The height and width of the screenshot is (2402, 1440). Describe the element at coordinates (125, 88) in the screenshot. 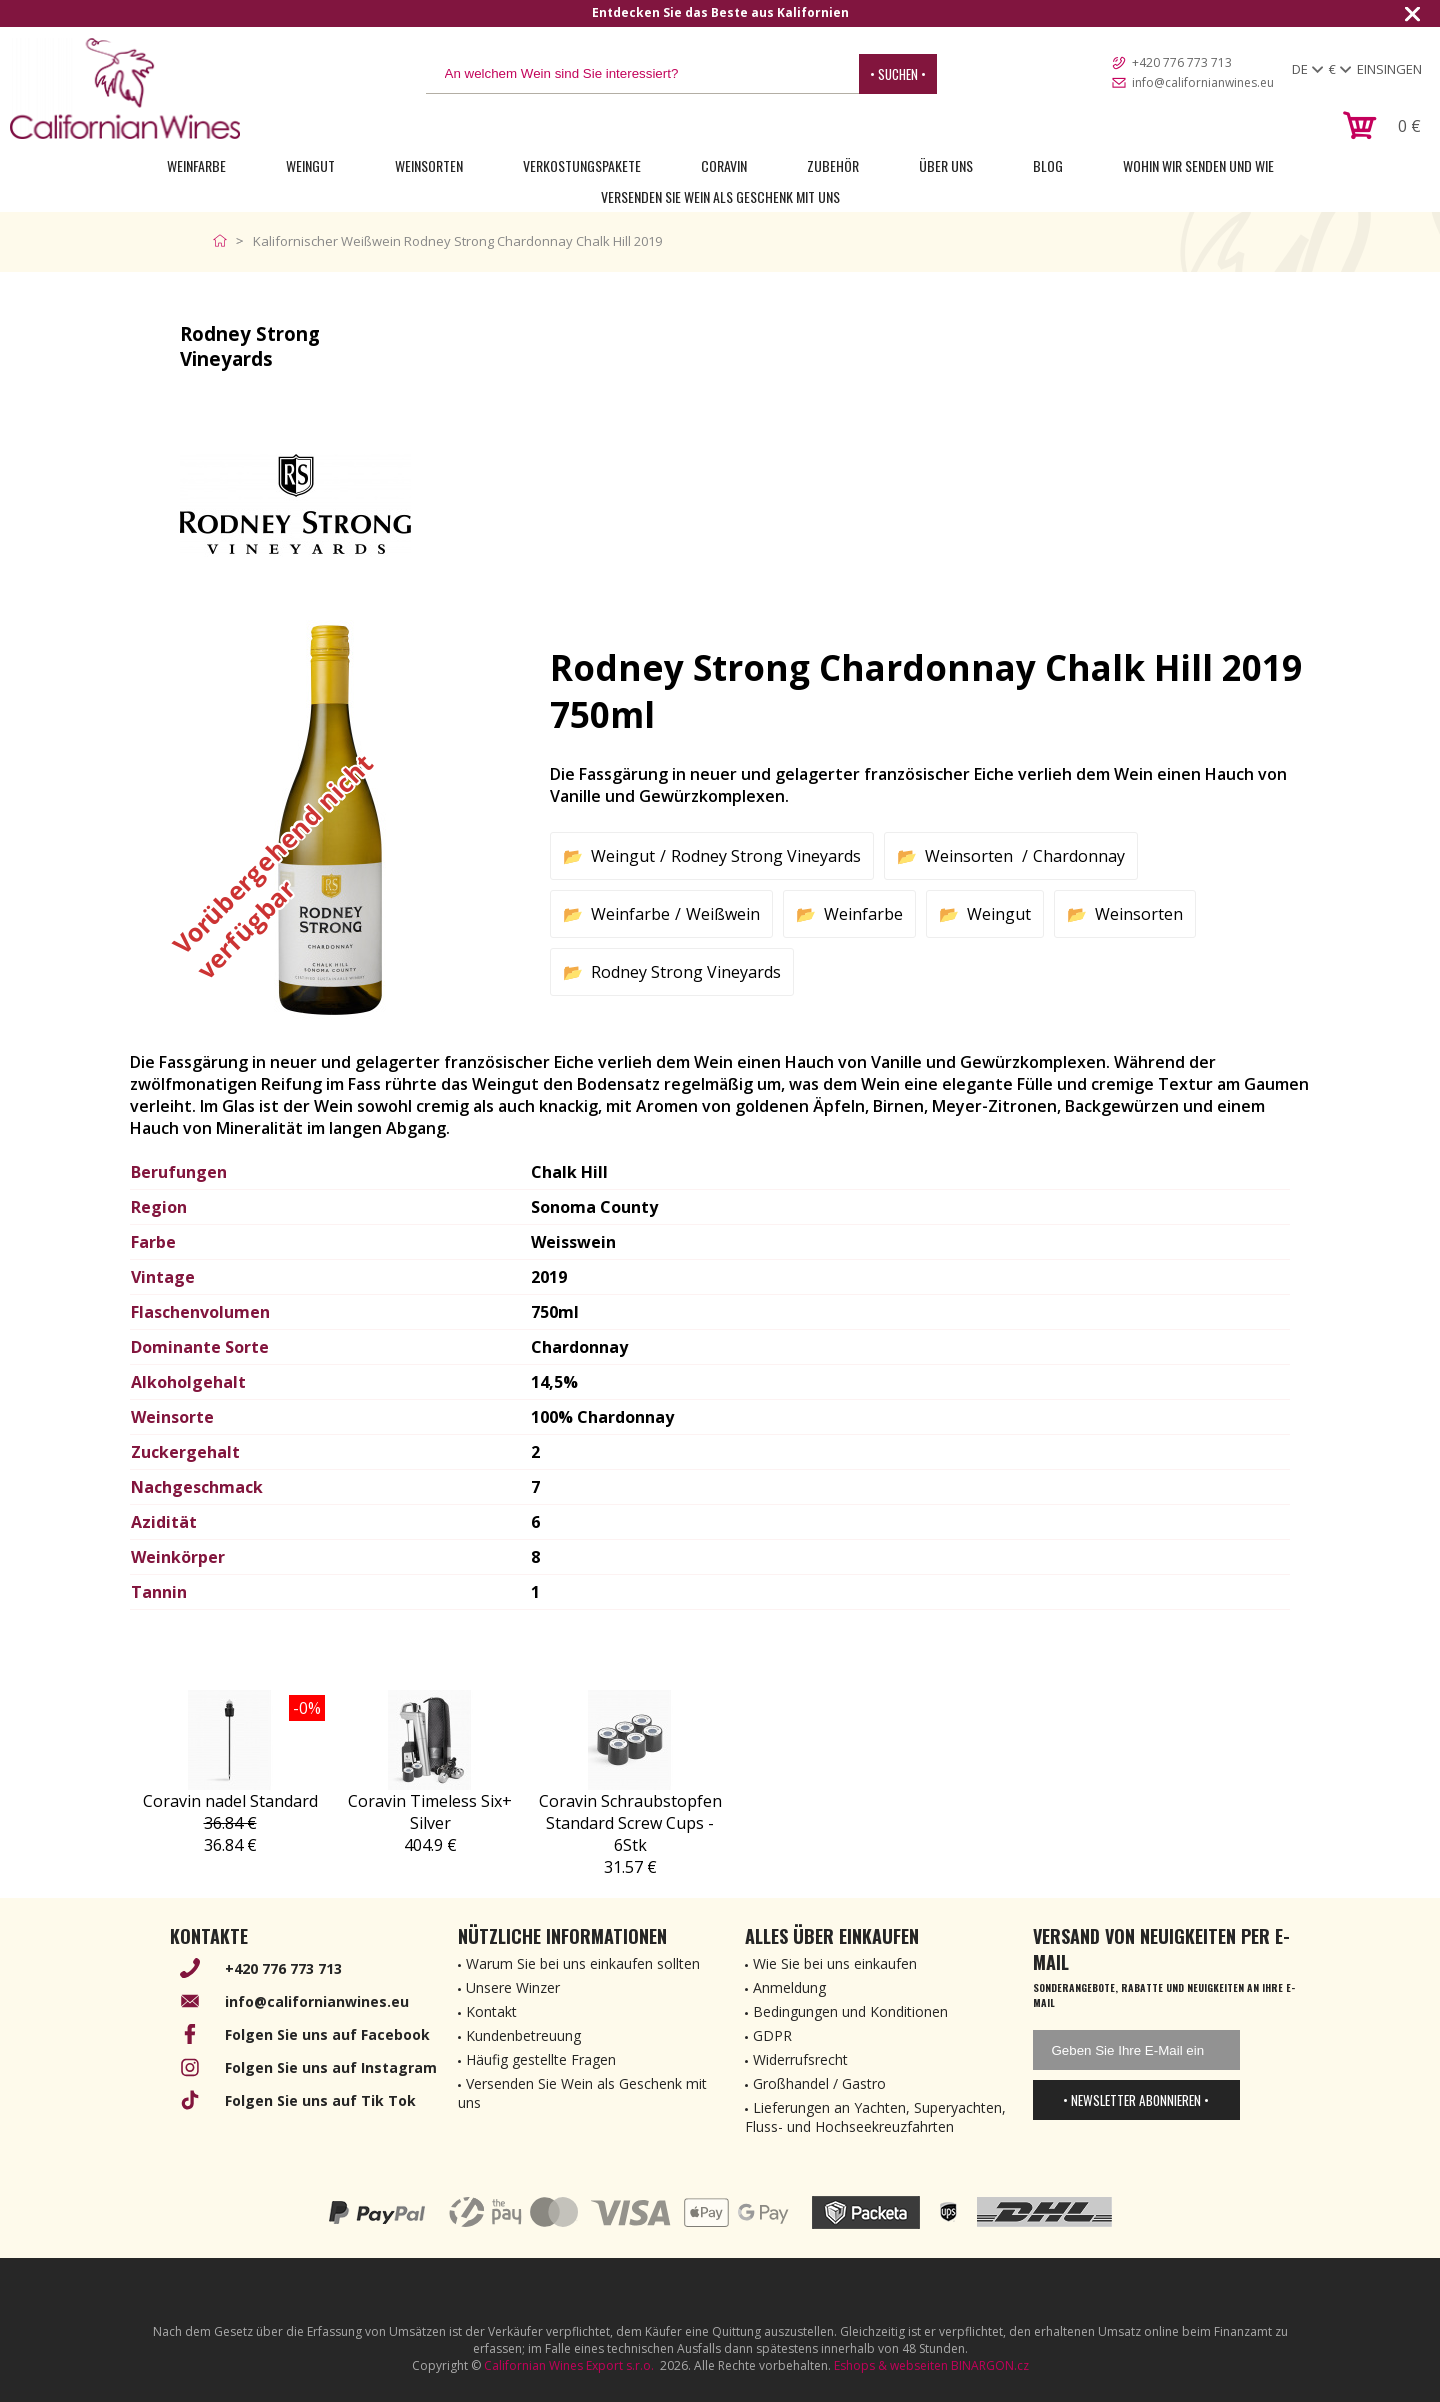

I see `[banner]` at that location.